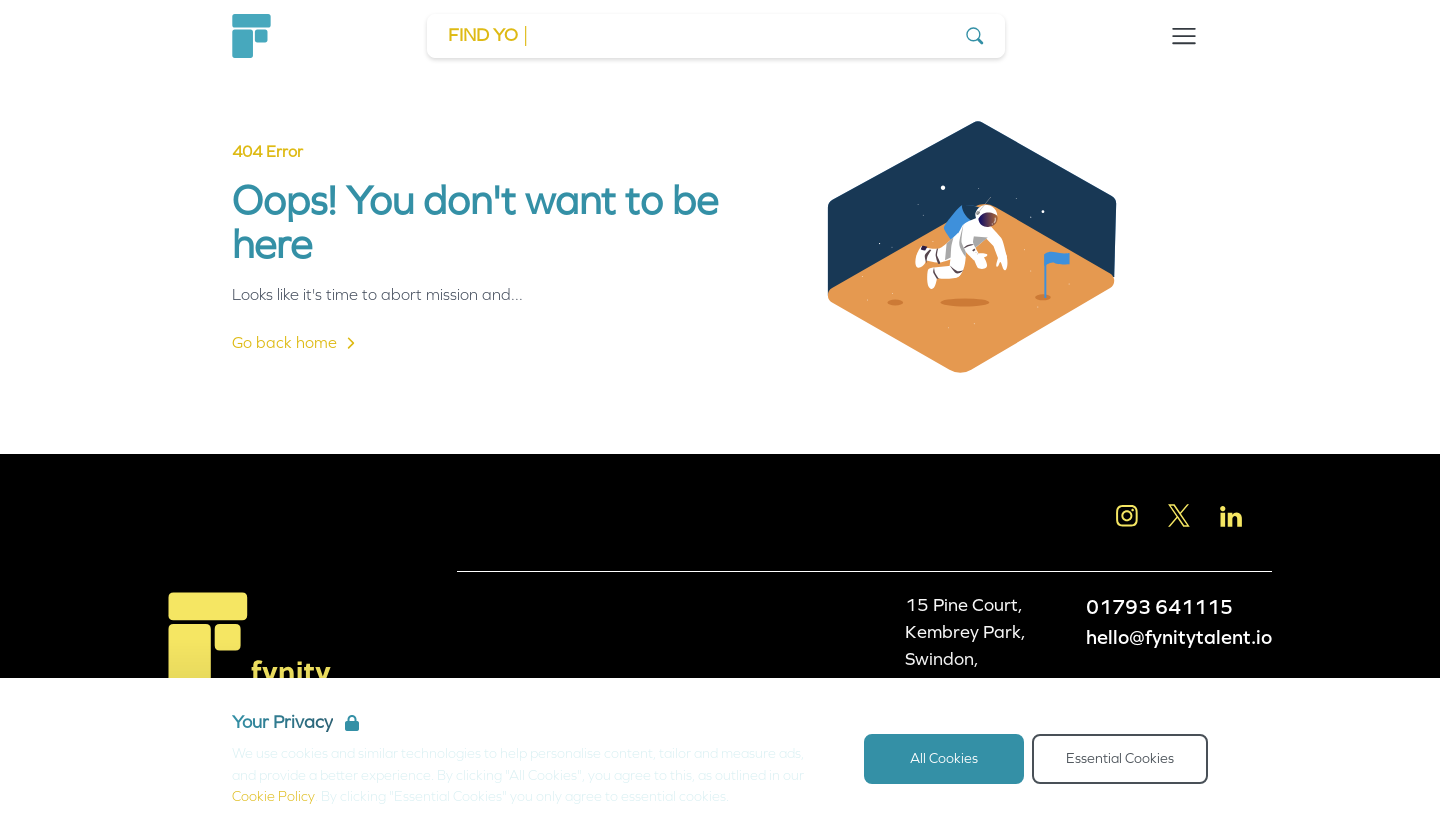 The height and width of the screenshot is (840, 1440). Describe the element at coordinates (716, 36) in the screenshot. I see `[Go to Job Search]` at that location.